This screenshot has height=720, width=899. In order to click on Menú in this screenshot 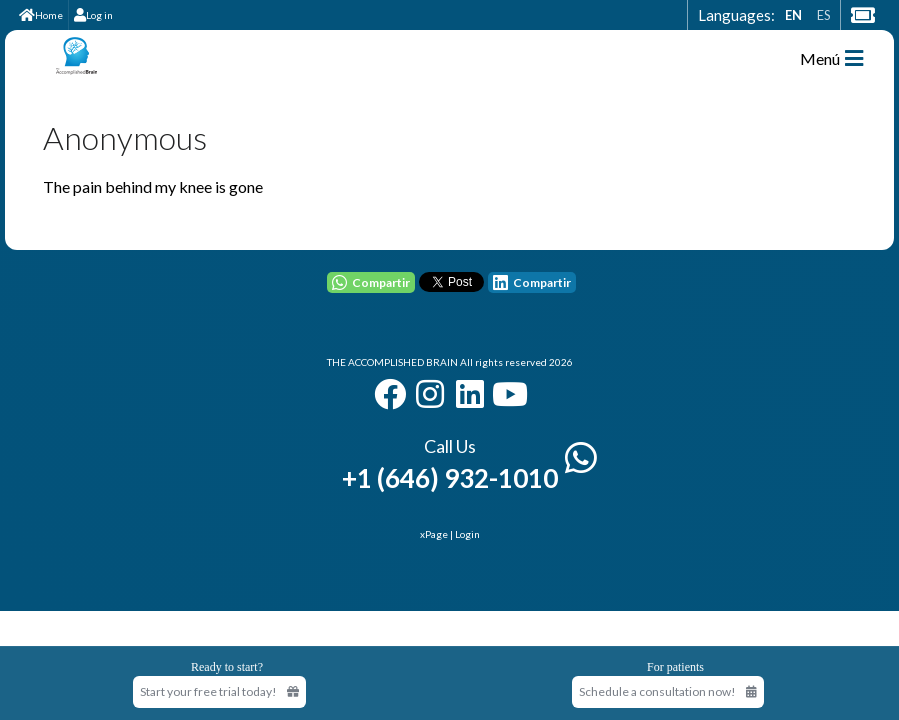, I will do `click(831, 58)`.